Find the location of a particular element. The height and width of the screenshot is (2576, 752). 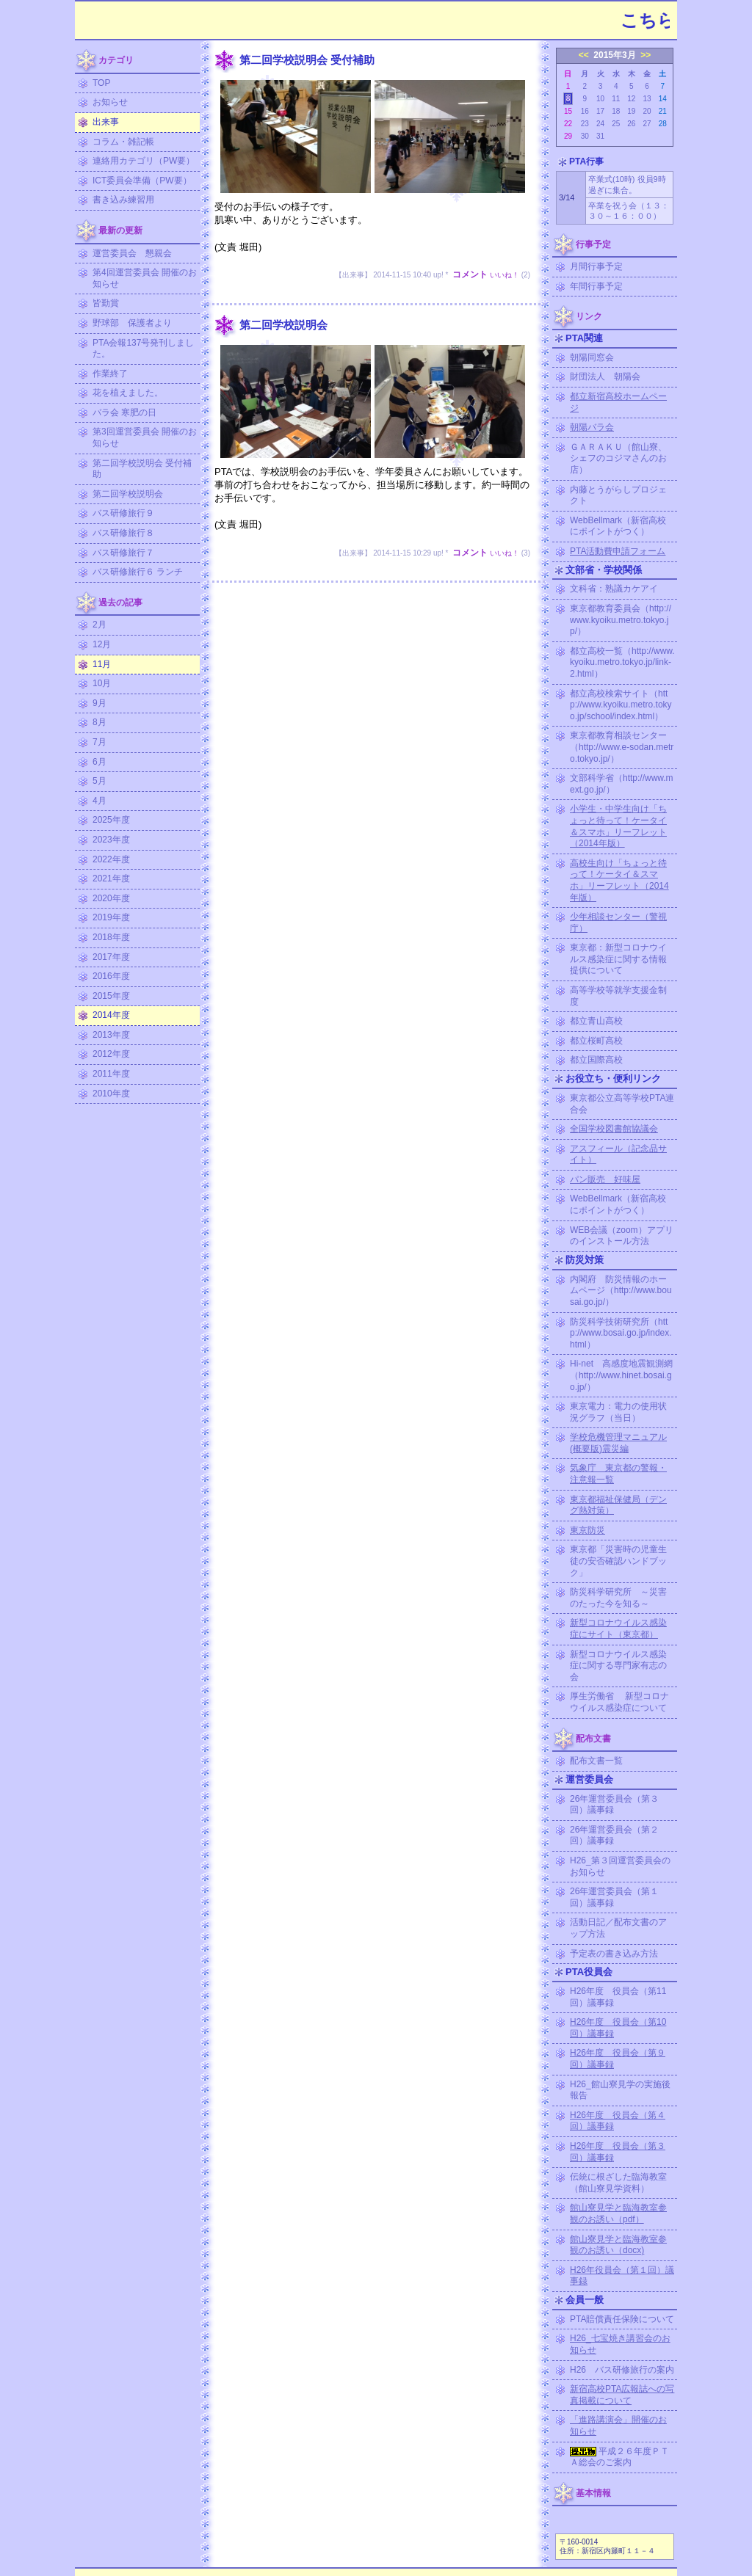

文科省：熟議カケアイ is located at coordinates (614, 588).